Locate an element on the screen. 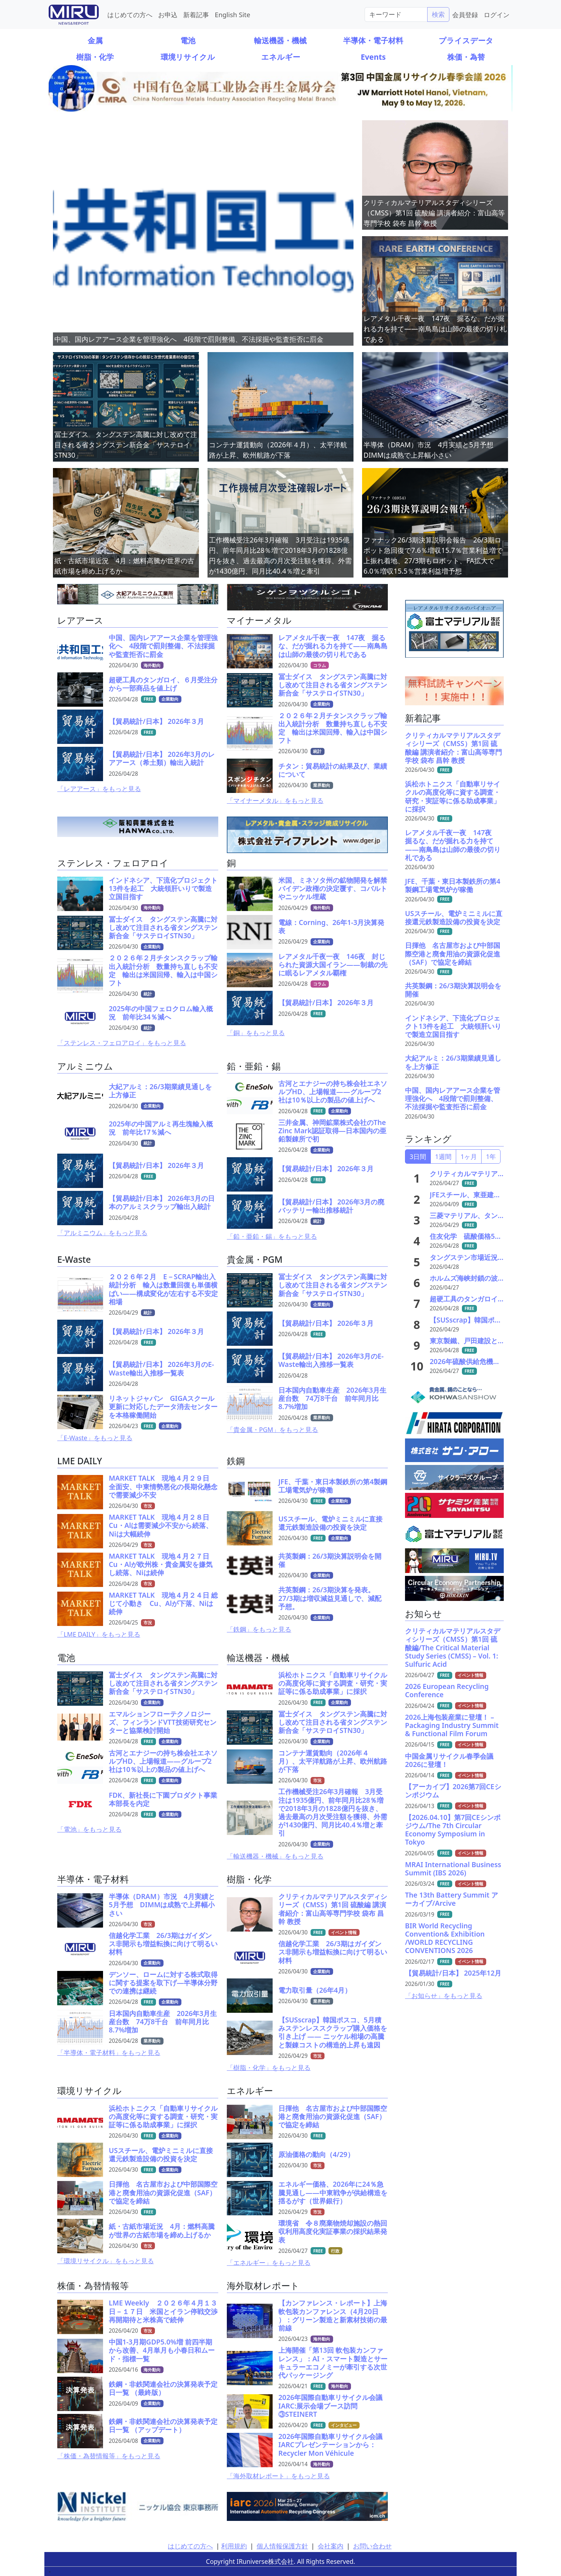  利用規約 is located at coordinates (234, 2546).